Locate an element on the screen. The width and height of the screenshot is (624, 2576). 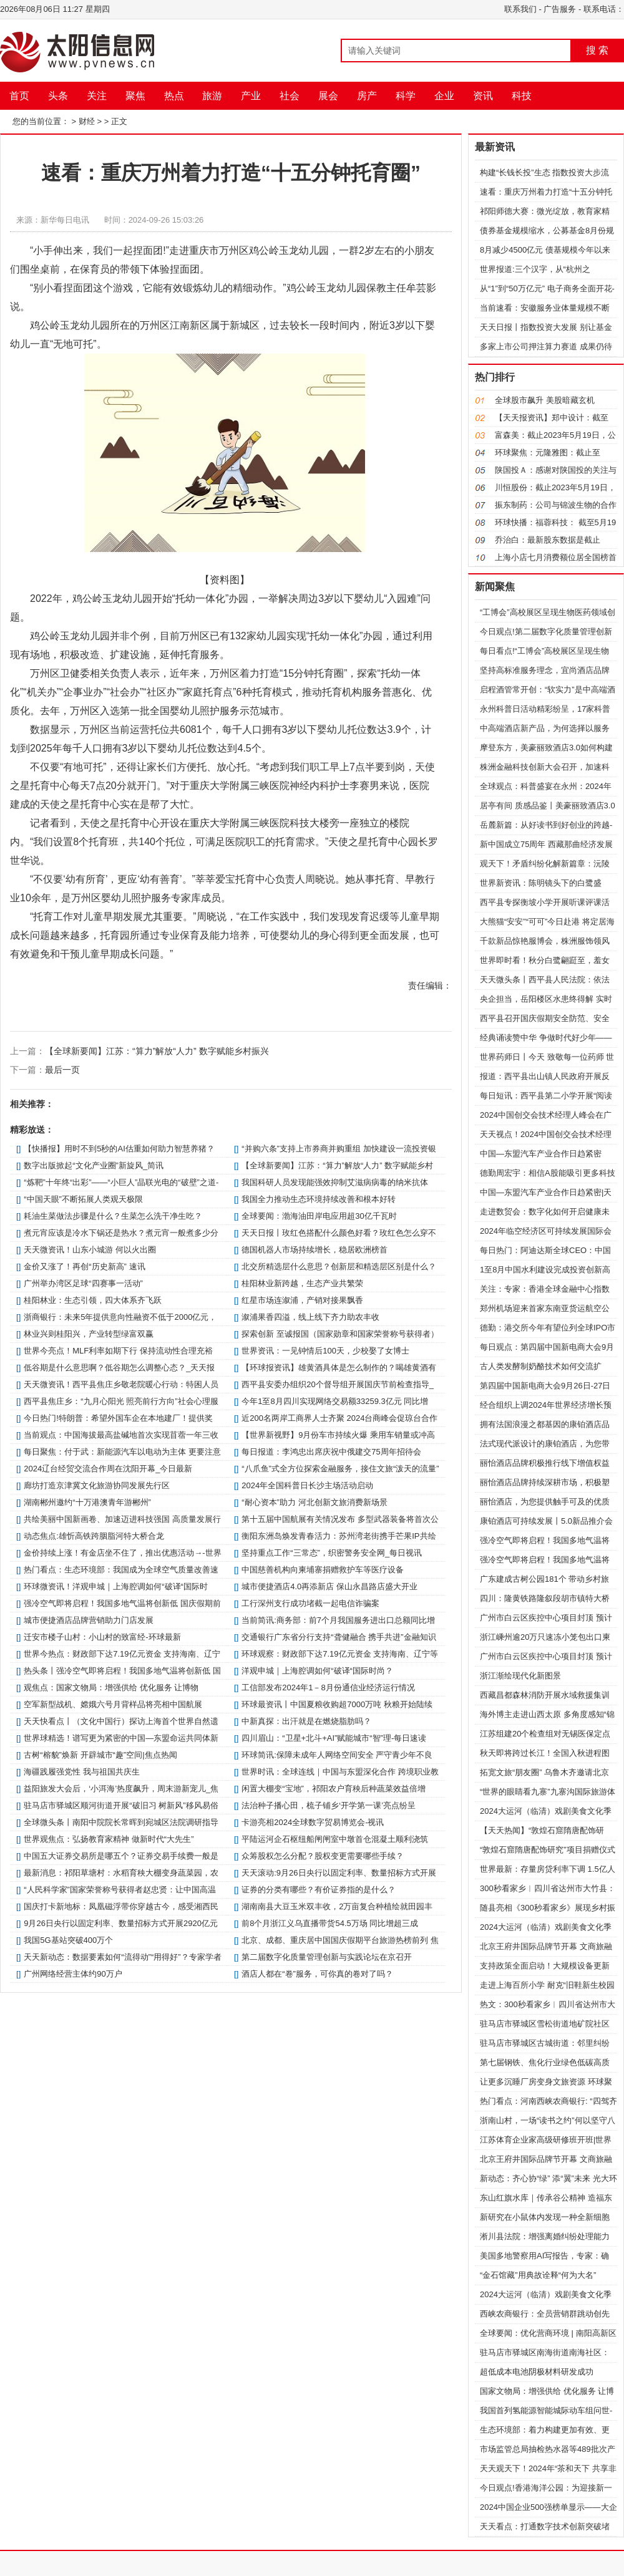
海疆践履强党性 我与祖国共庆生 is located at coordinates (82, 1771).